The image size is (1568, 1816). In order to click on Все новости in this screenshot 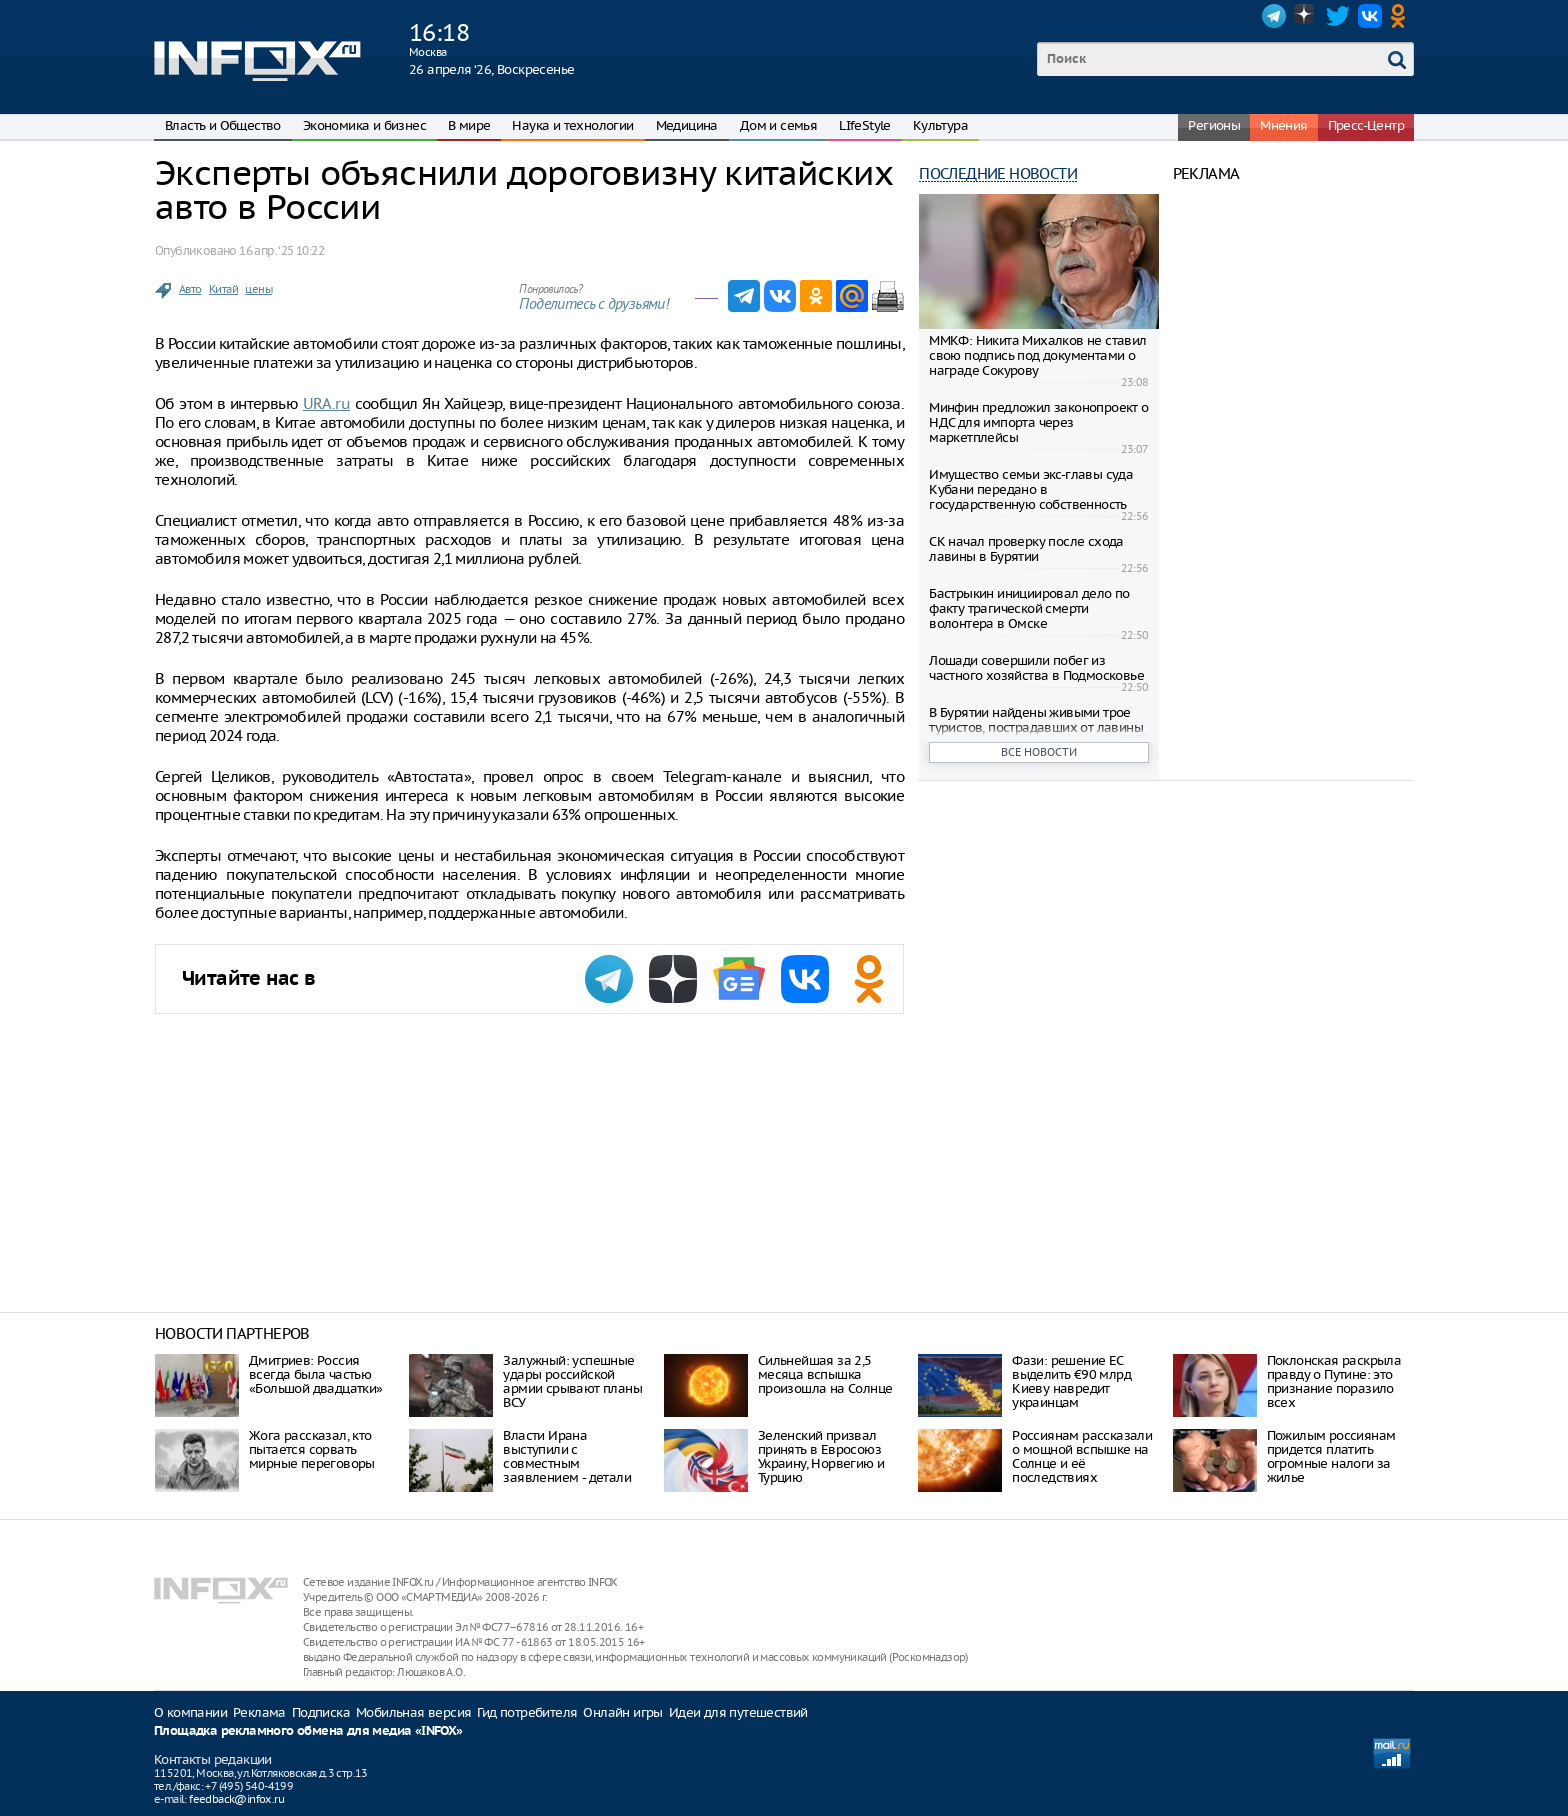, I will do `click(1039, 752)`.